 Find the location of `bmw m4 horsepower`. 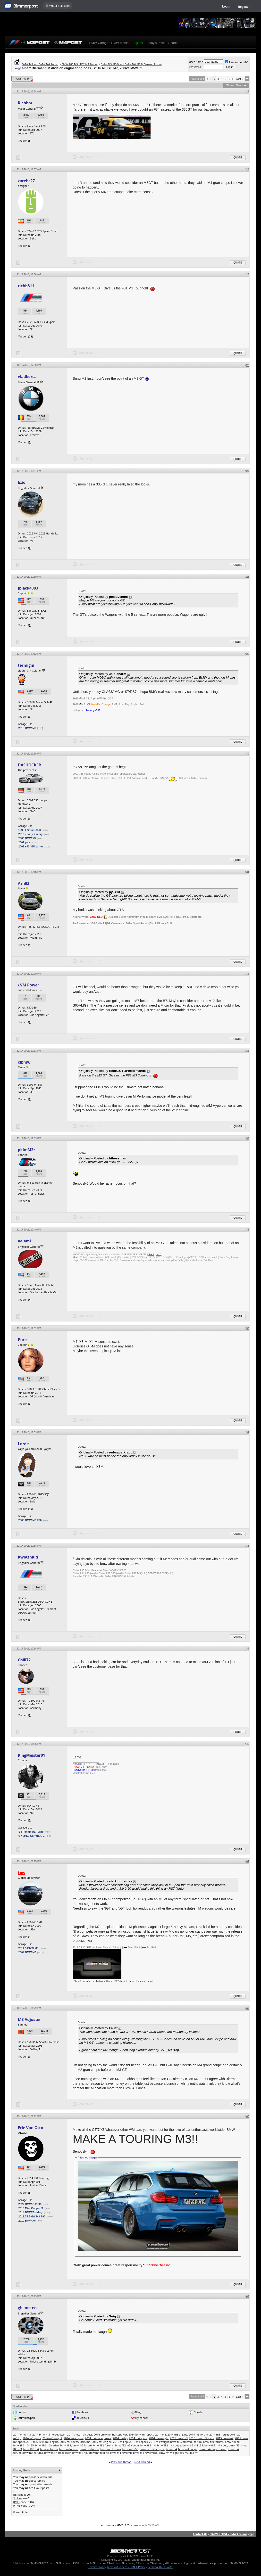

bmw m4 horsepower is located at coordinates (57, 2452).